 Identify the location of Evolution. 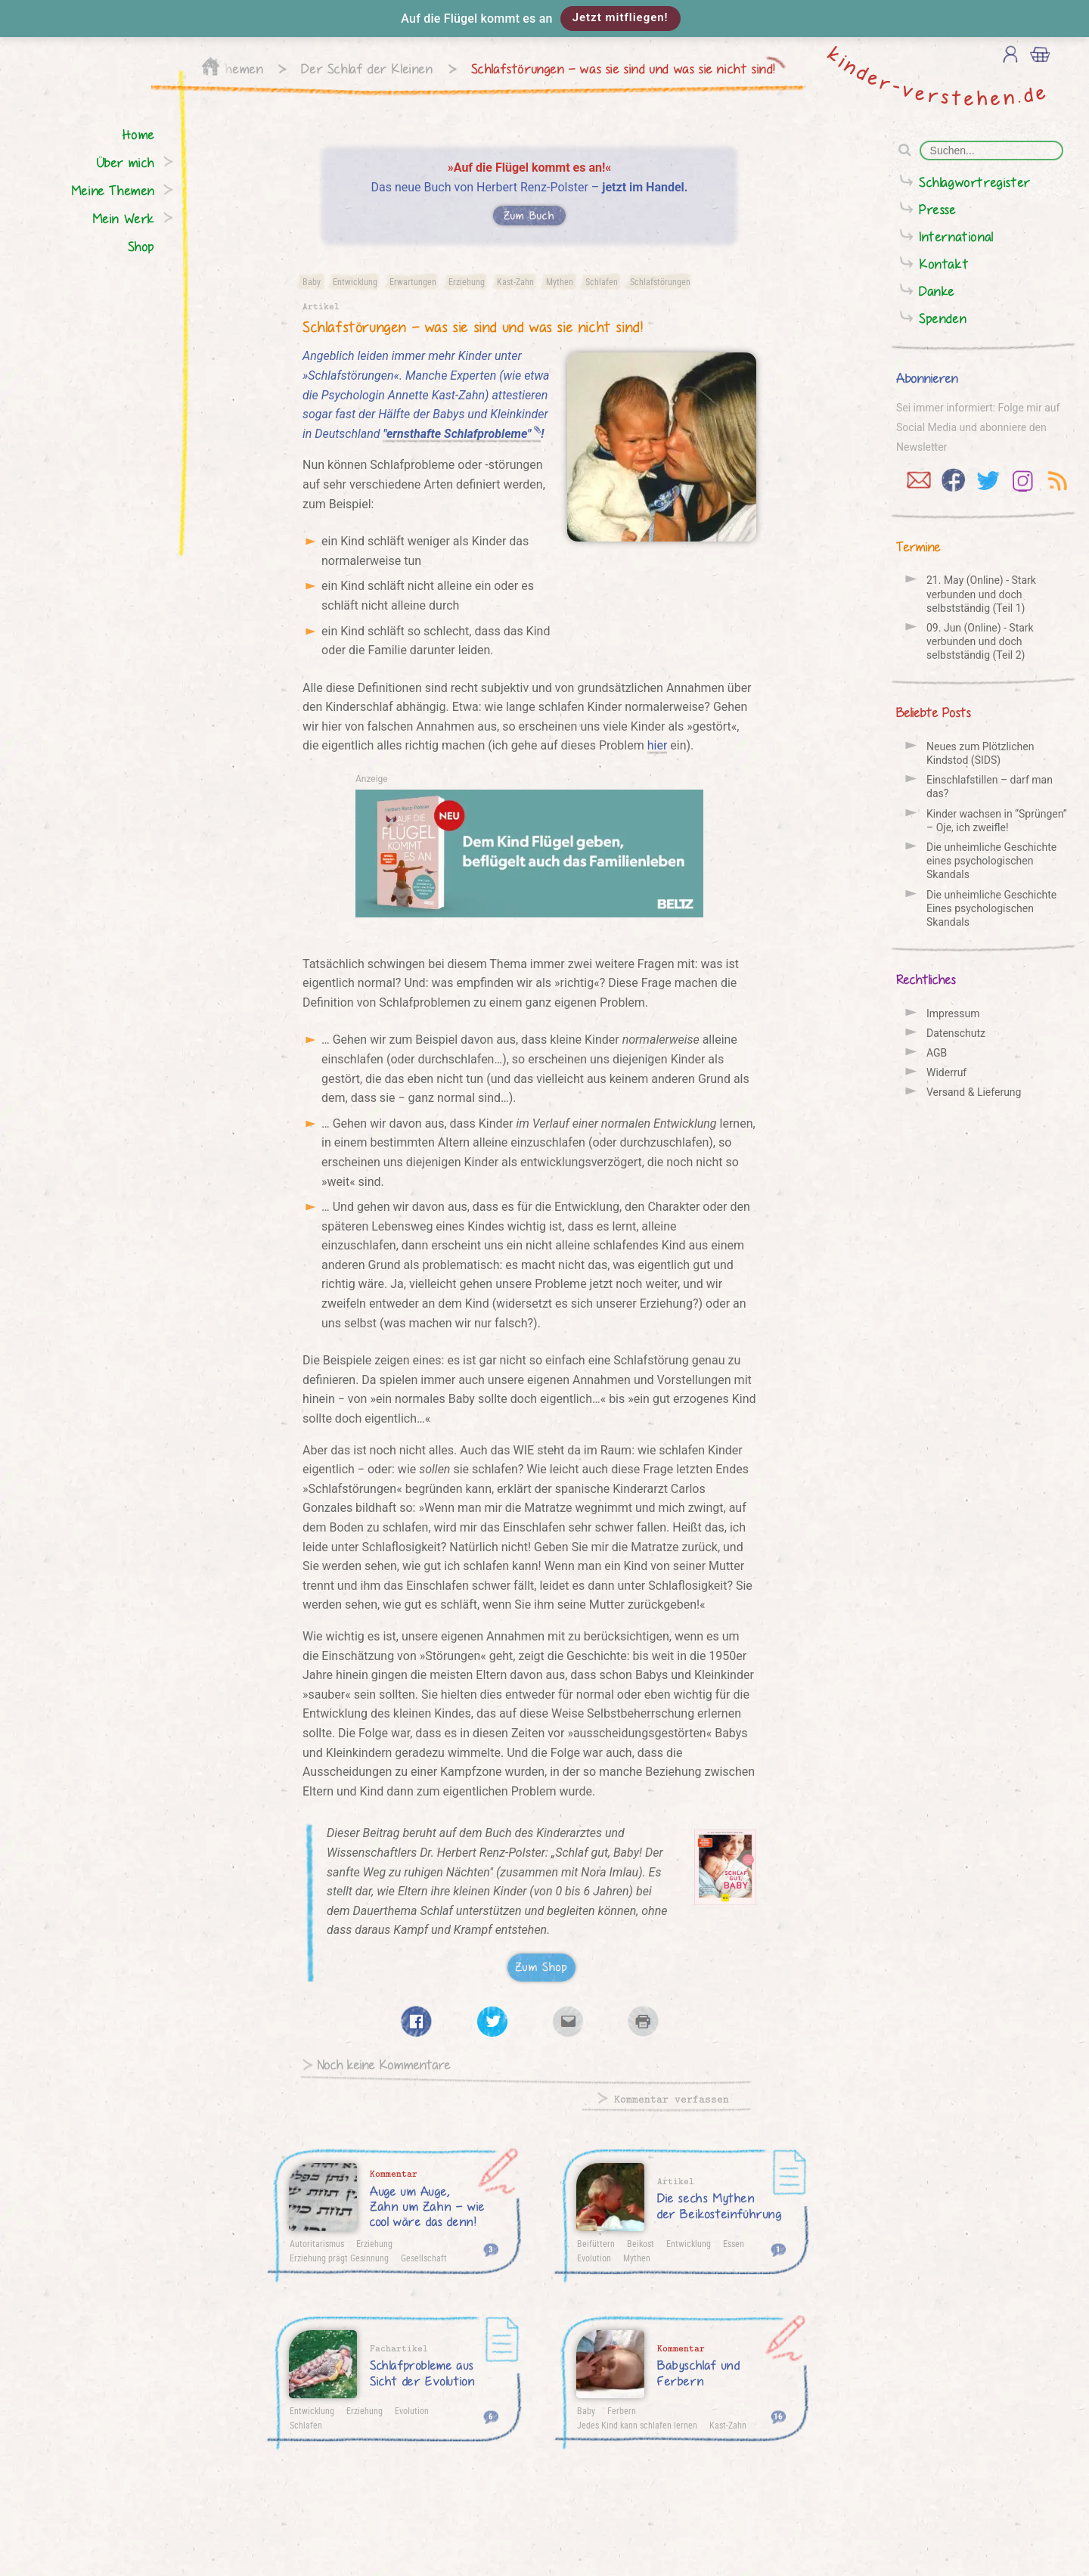
(594, 2258).